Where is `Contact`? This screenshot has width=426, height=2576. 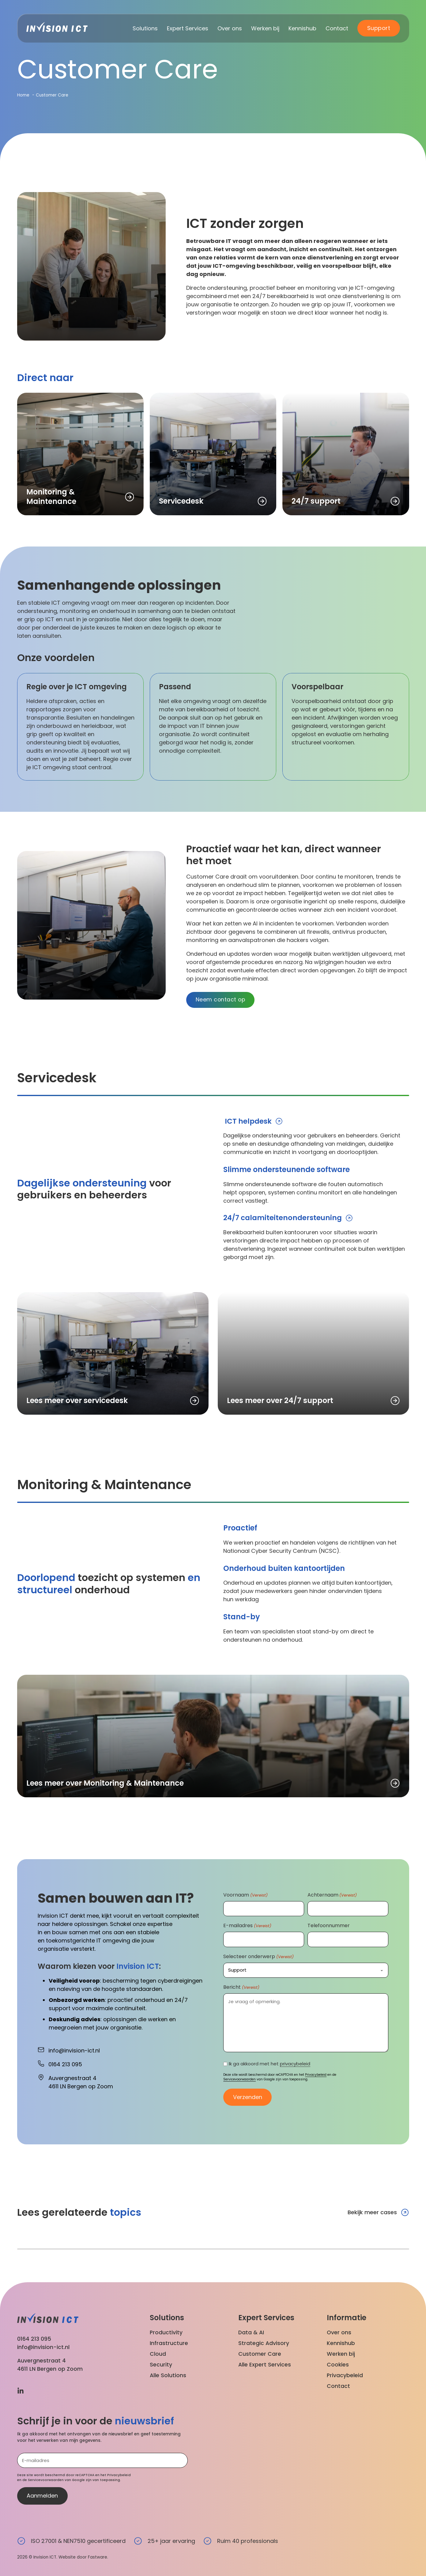
Contact is located at coordinates (337, 28).